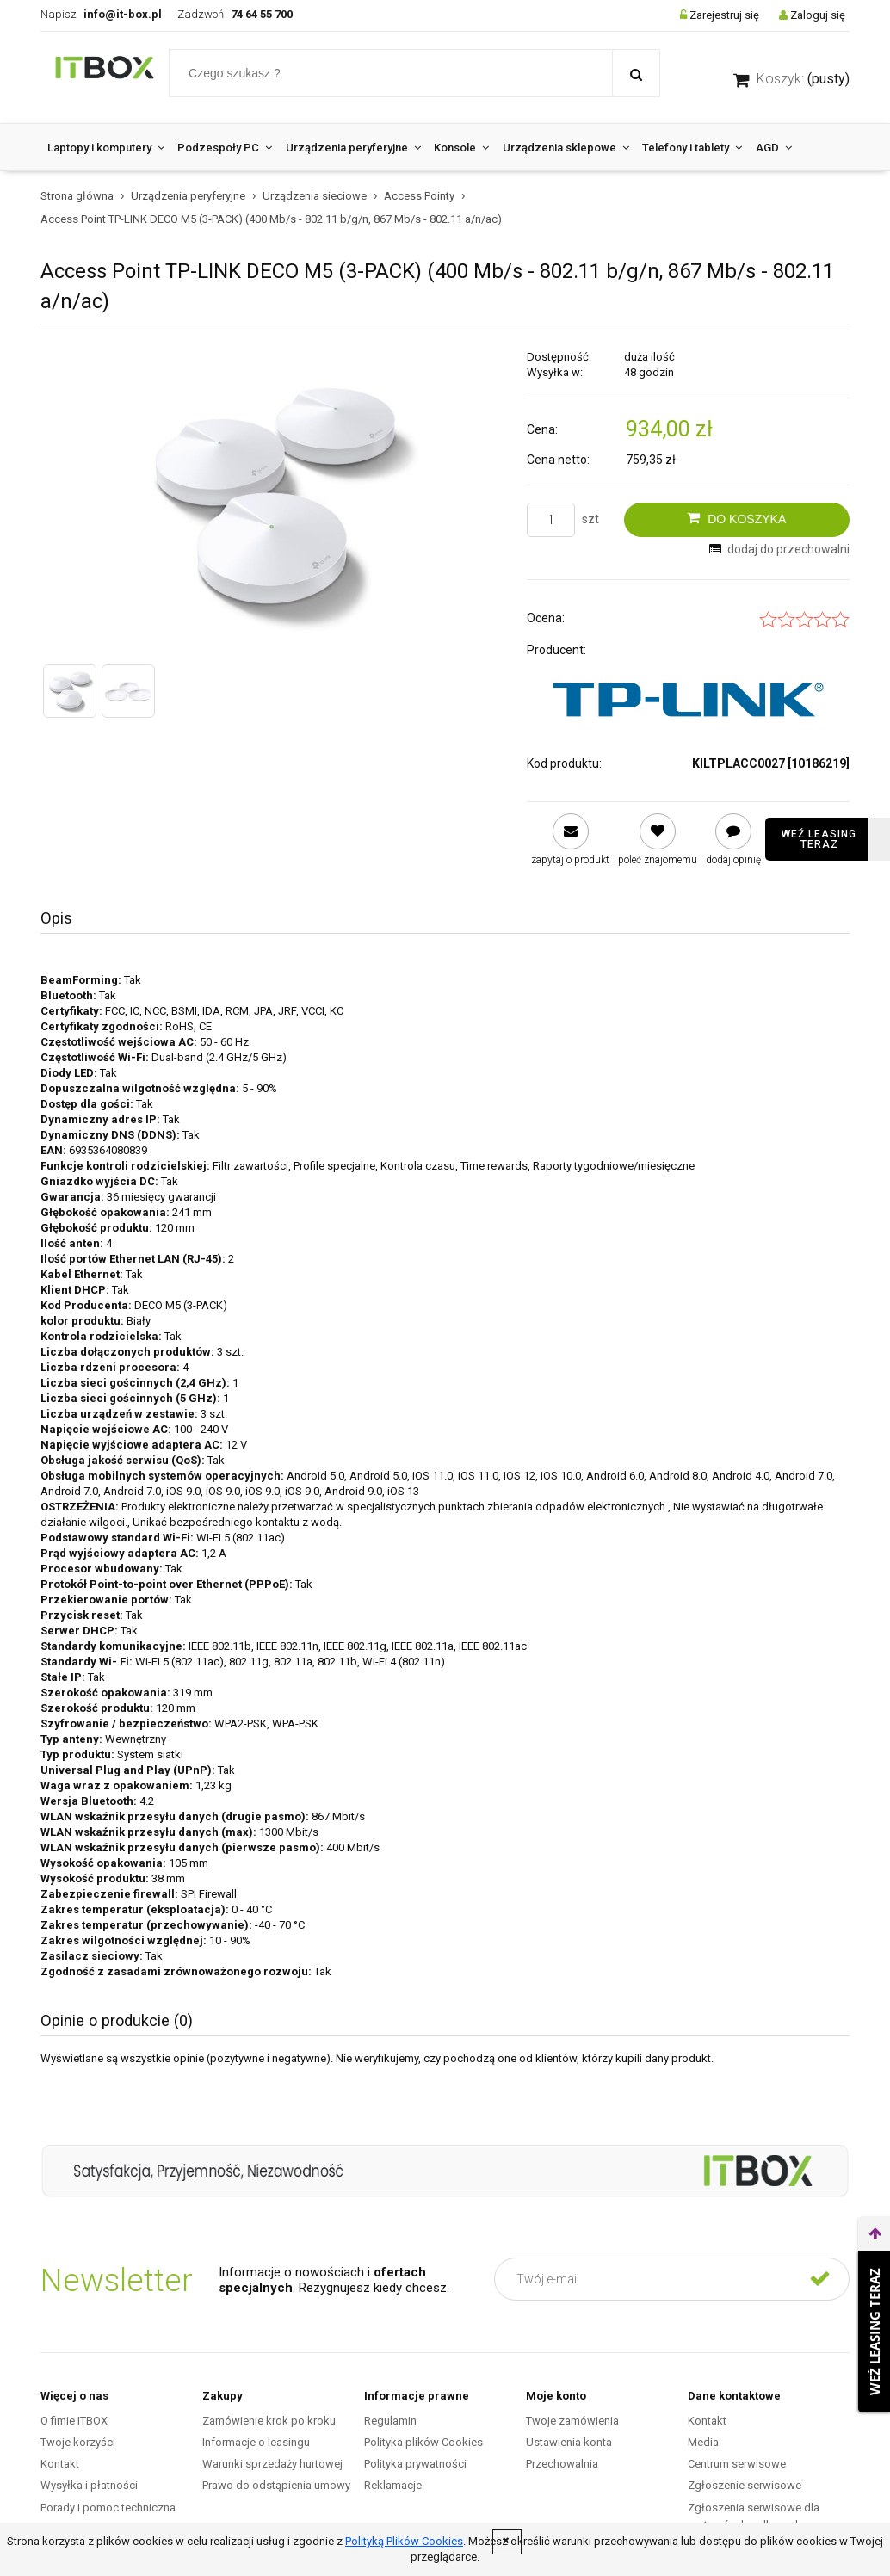 This screenshot has width=890, height=2576. I want to click on Weź leasing teraz, so click(819, 839).